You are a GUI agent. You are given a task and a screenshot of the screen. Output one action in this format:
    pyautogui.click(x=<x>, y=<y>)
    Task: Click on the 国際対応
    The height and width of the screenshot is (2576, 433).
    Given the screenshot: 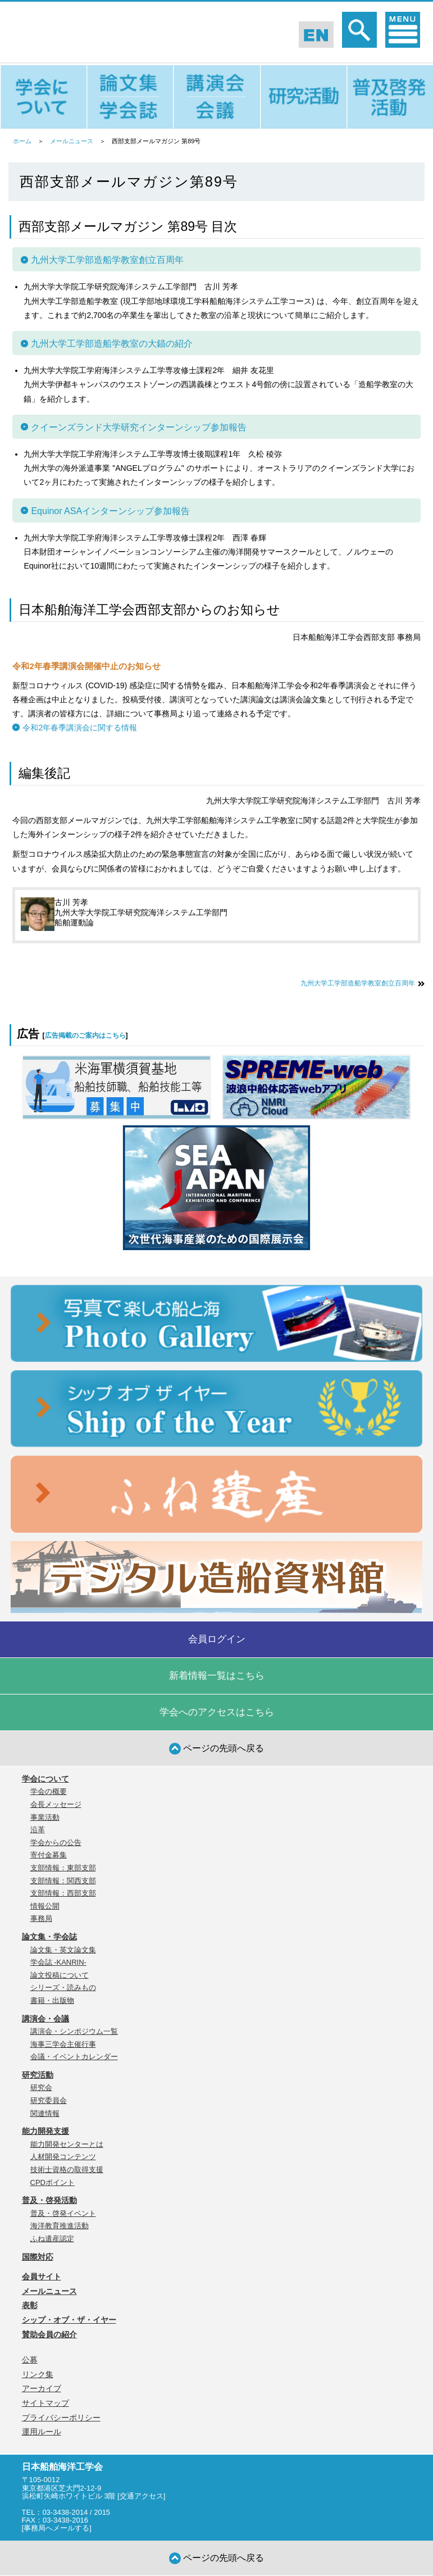 What is the action you would take?
    pyautogui.click(x=37, y=2256)
    